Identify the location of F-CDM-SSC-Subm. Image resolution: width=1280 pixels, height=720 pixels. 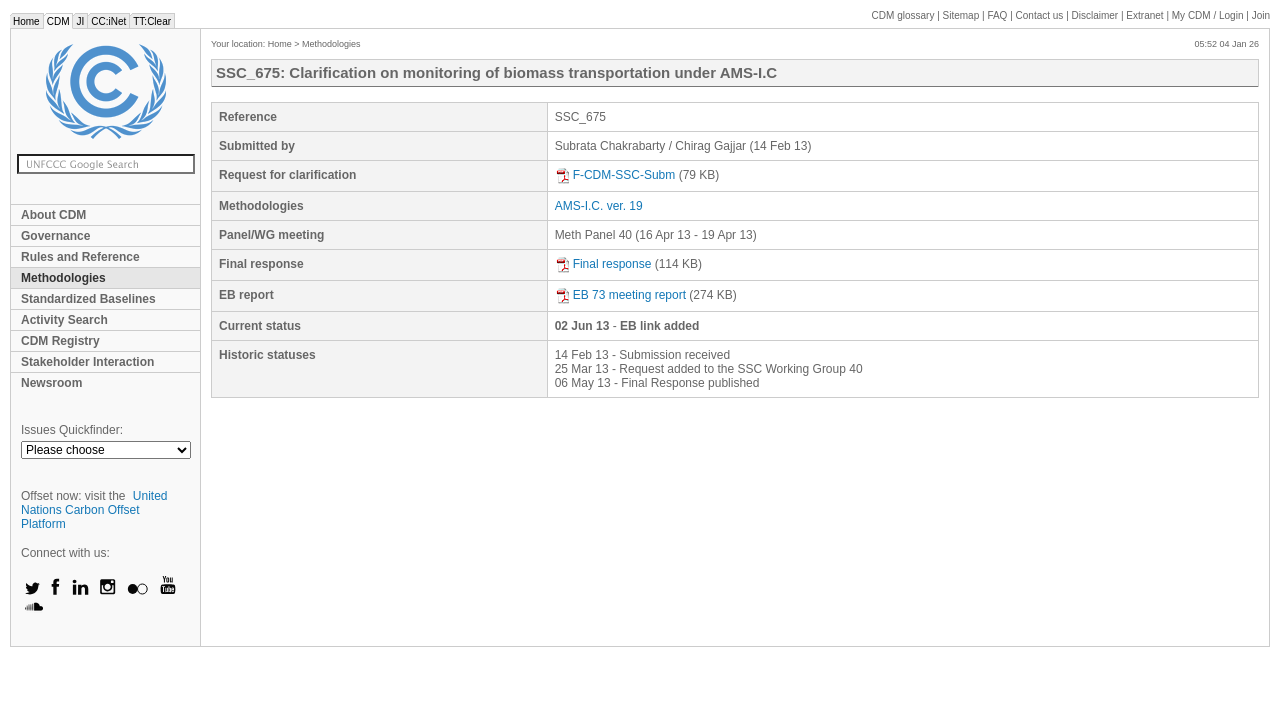
(615, 175).